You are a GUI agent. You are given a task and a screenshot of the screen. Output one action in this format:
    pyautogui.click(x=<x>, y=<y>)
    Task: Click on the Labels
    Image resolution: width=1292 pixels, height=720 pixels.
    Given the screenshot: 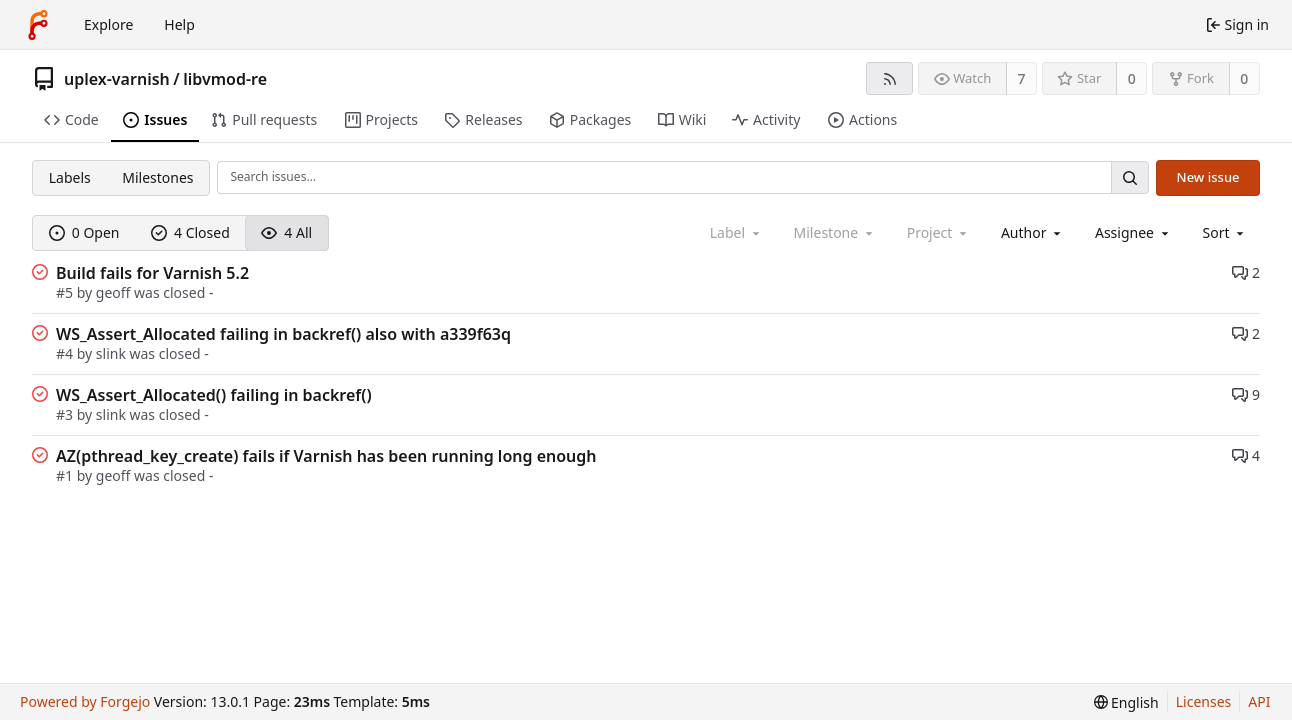 What is the action you would take?
    pyautogui.click(x=70, y=177)
    